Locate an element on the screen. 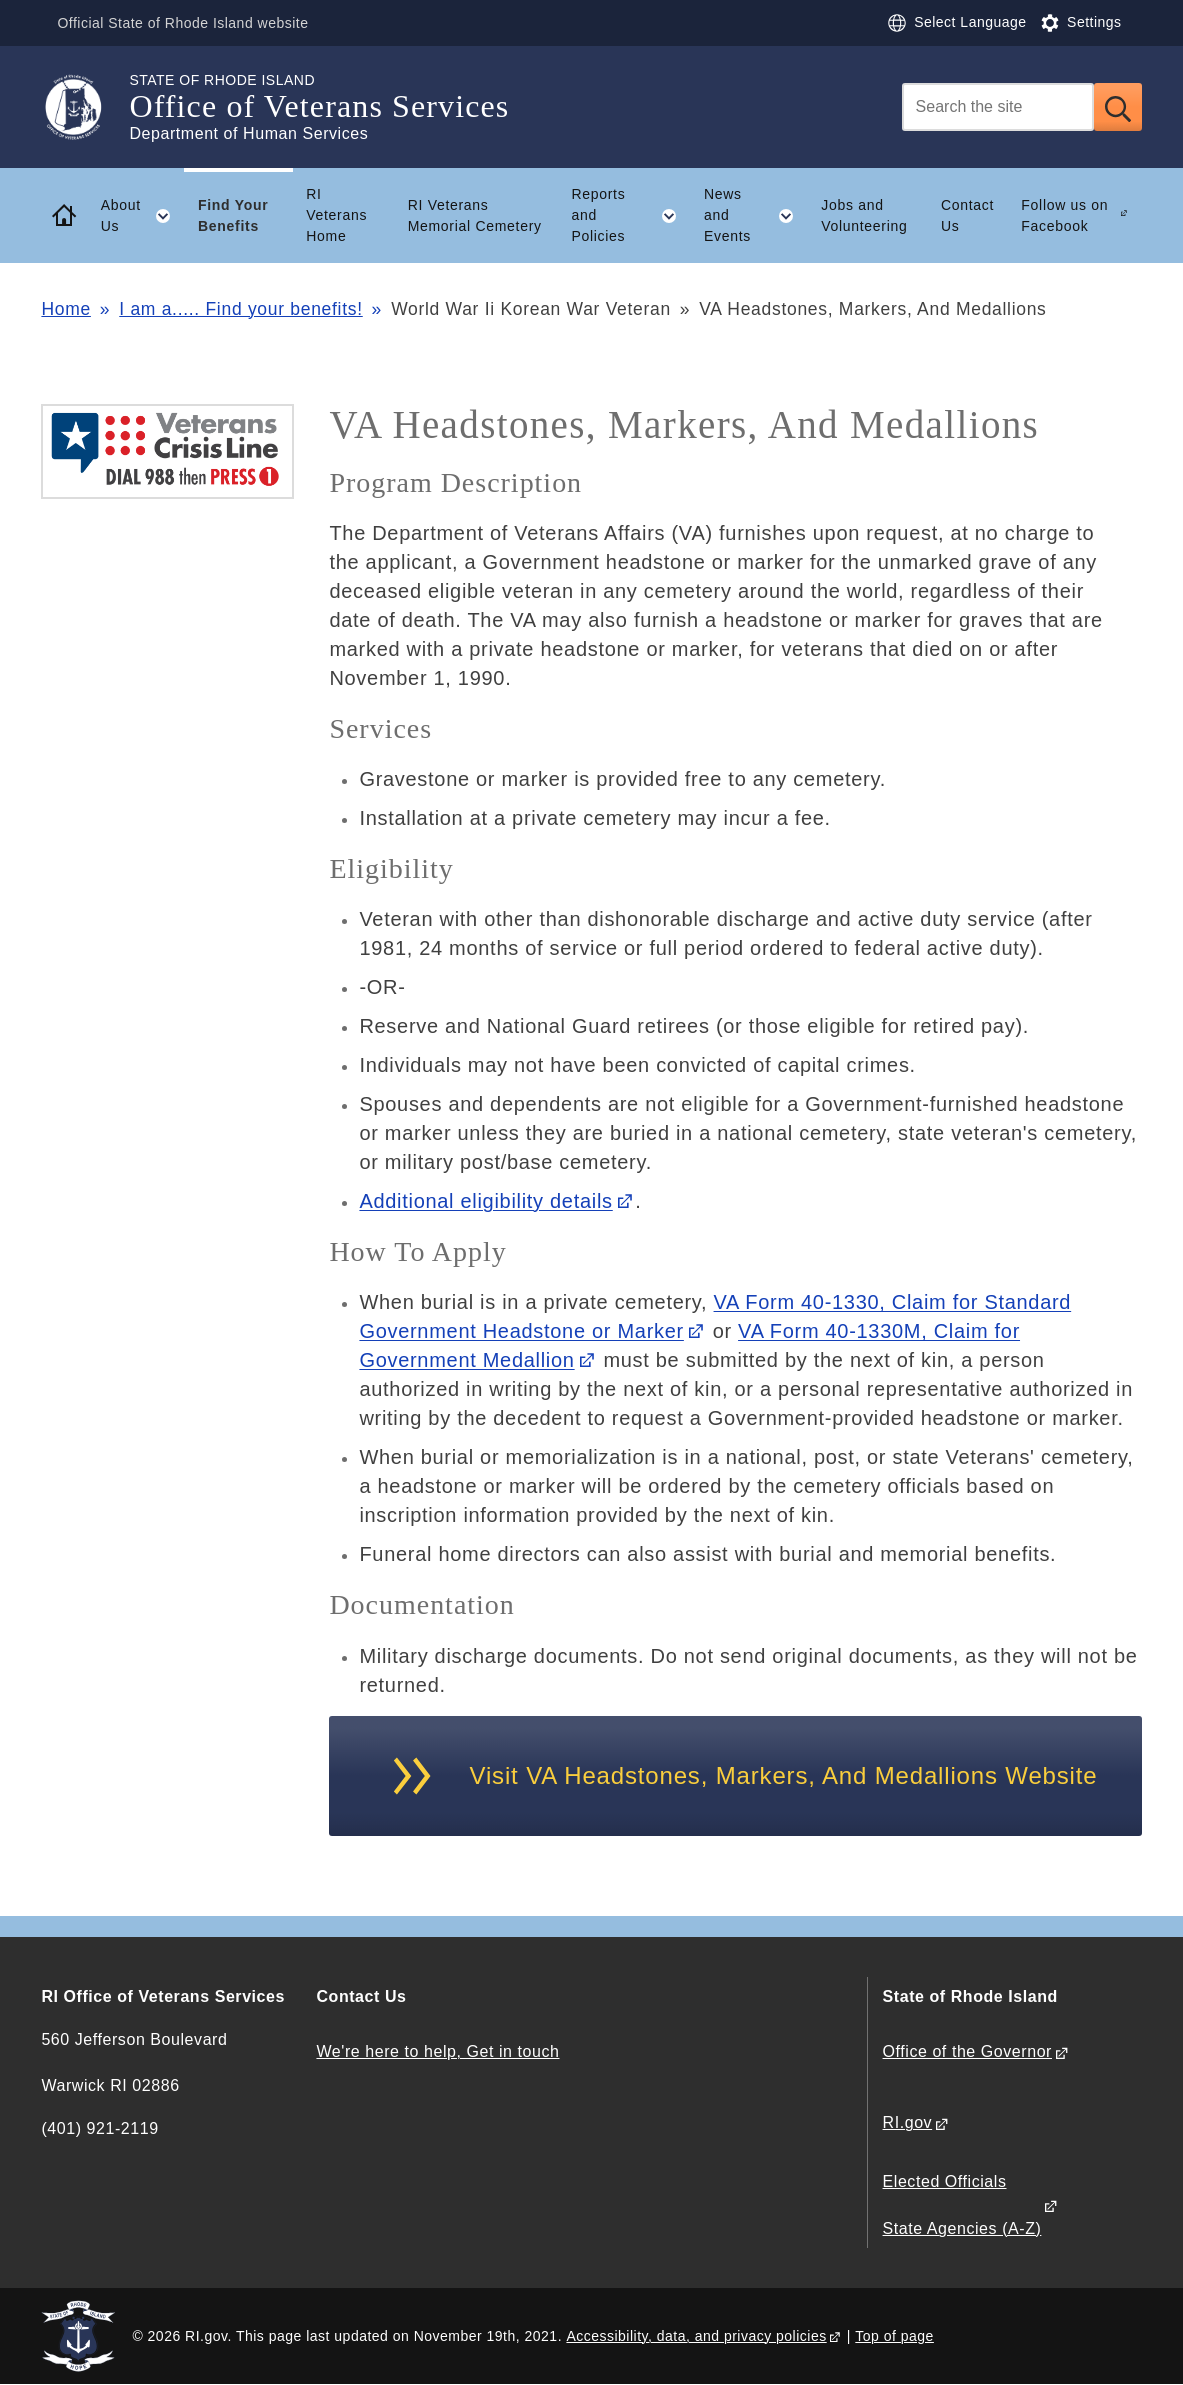 The width and height of the screenshot is (1183, 2385). RI.gov is located at coordinates (908, 2122).